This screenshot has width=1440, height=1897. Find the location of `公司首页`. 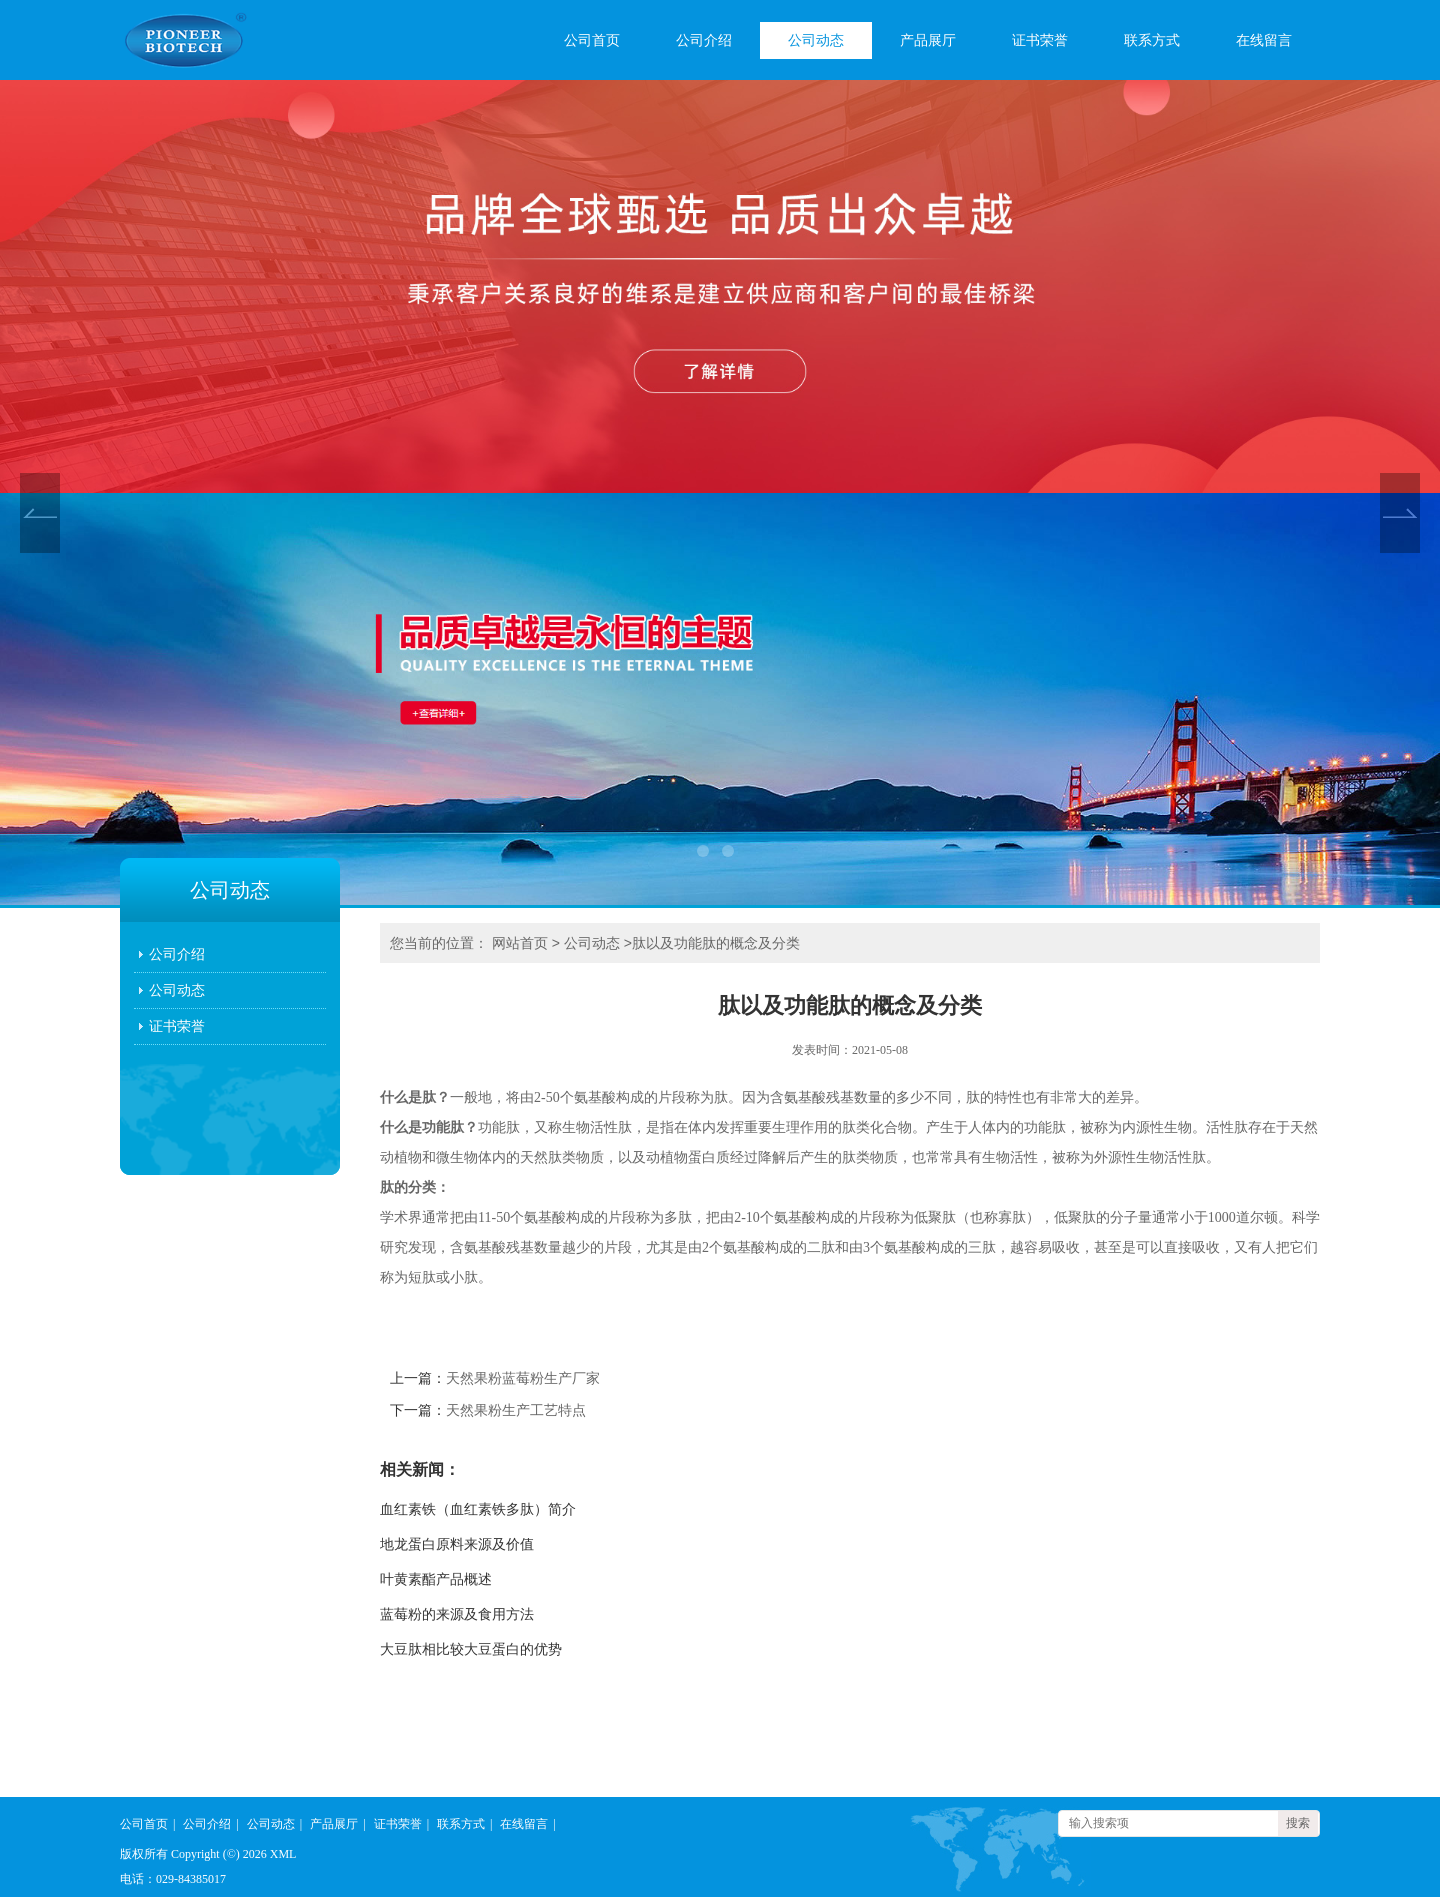

公司首页 is located at coordinates (592, 40).